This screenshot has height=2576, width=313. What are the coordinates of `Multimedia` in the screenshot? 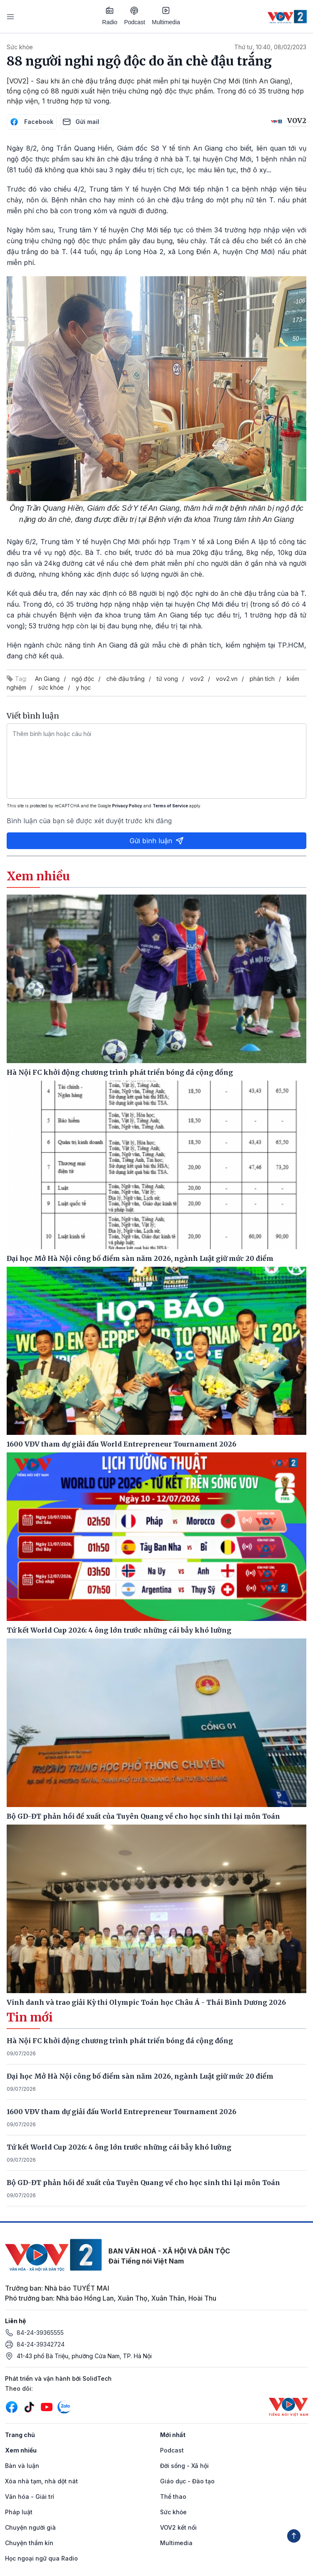 It's located at (166, 15).